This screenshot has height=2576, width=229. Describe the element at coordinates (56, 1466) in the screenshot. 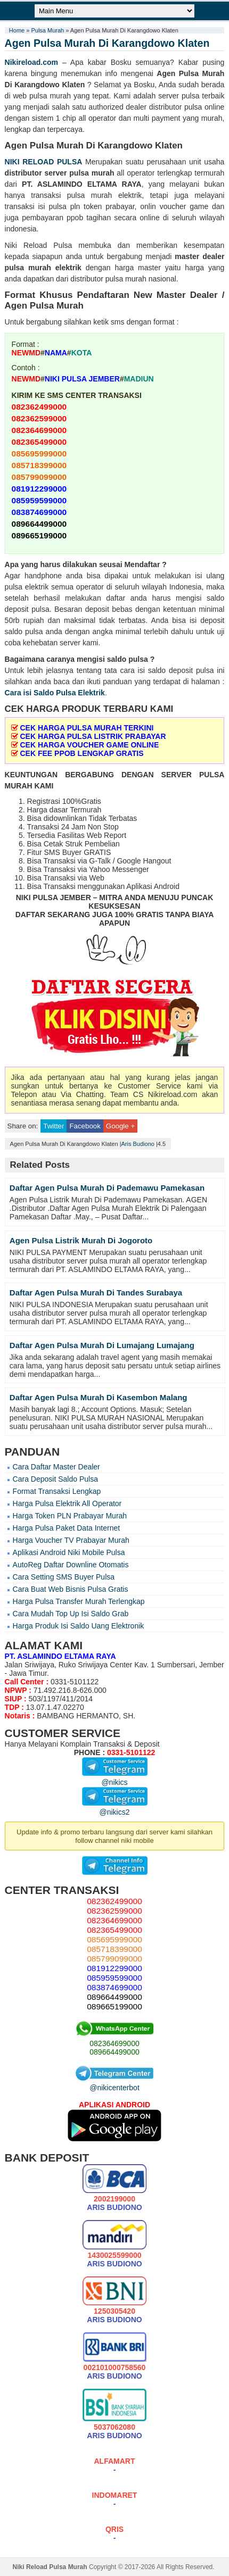

I see `Cara Daftar Master Dealer` at that location.